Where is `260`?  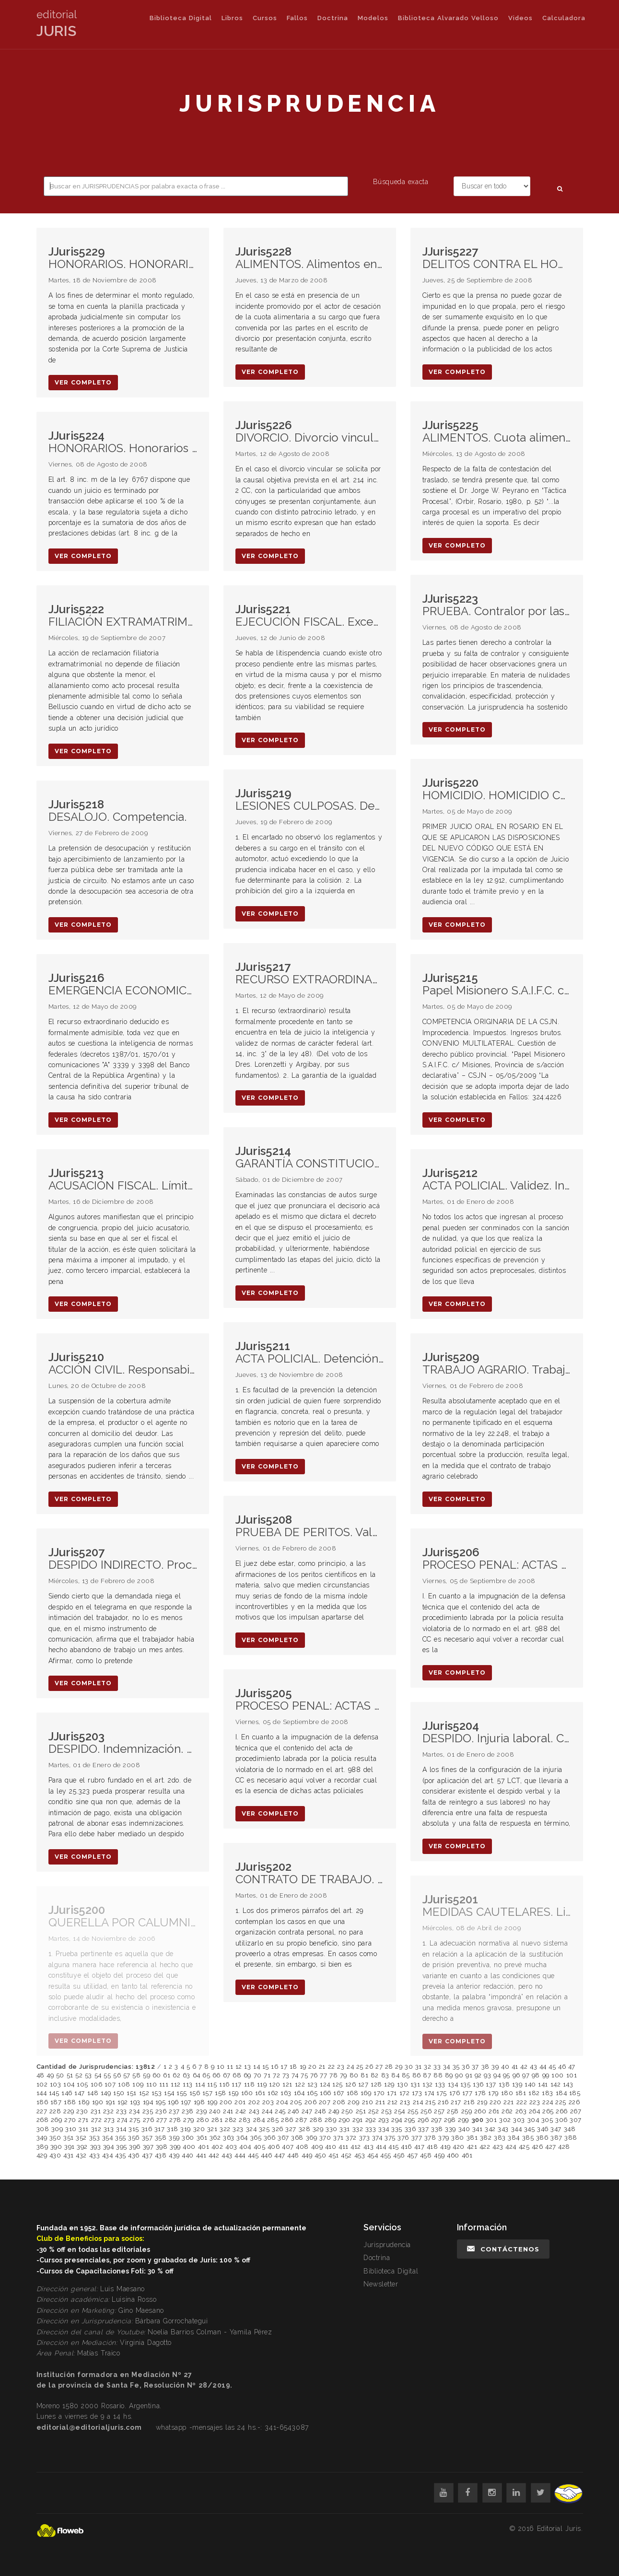 260 is located at coordinates (480, 2111).